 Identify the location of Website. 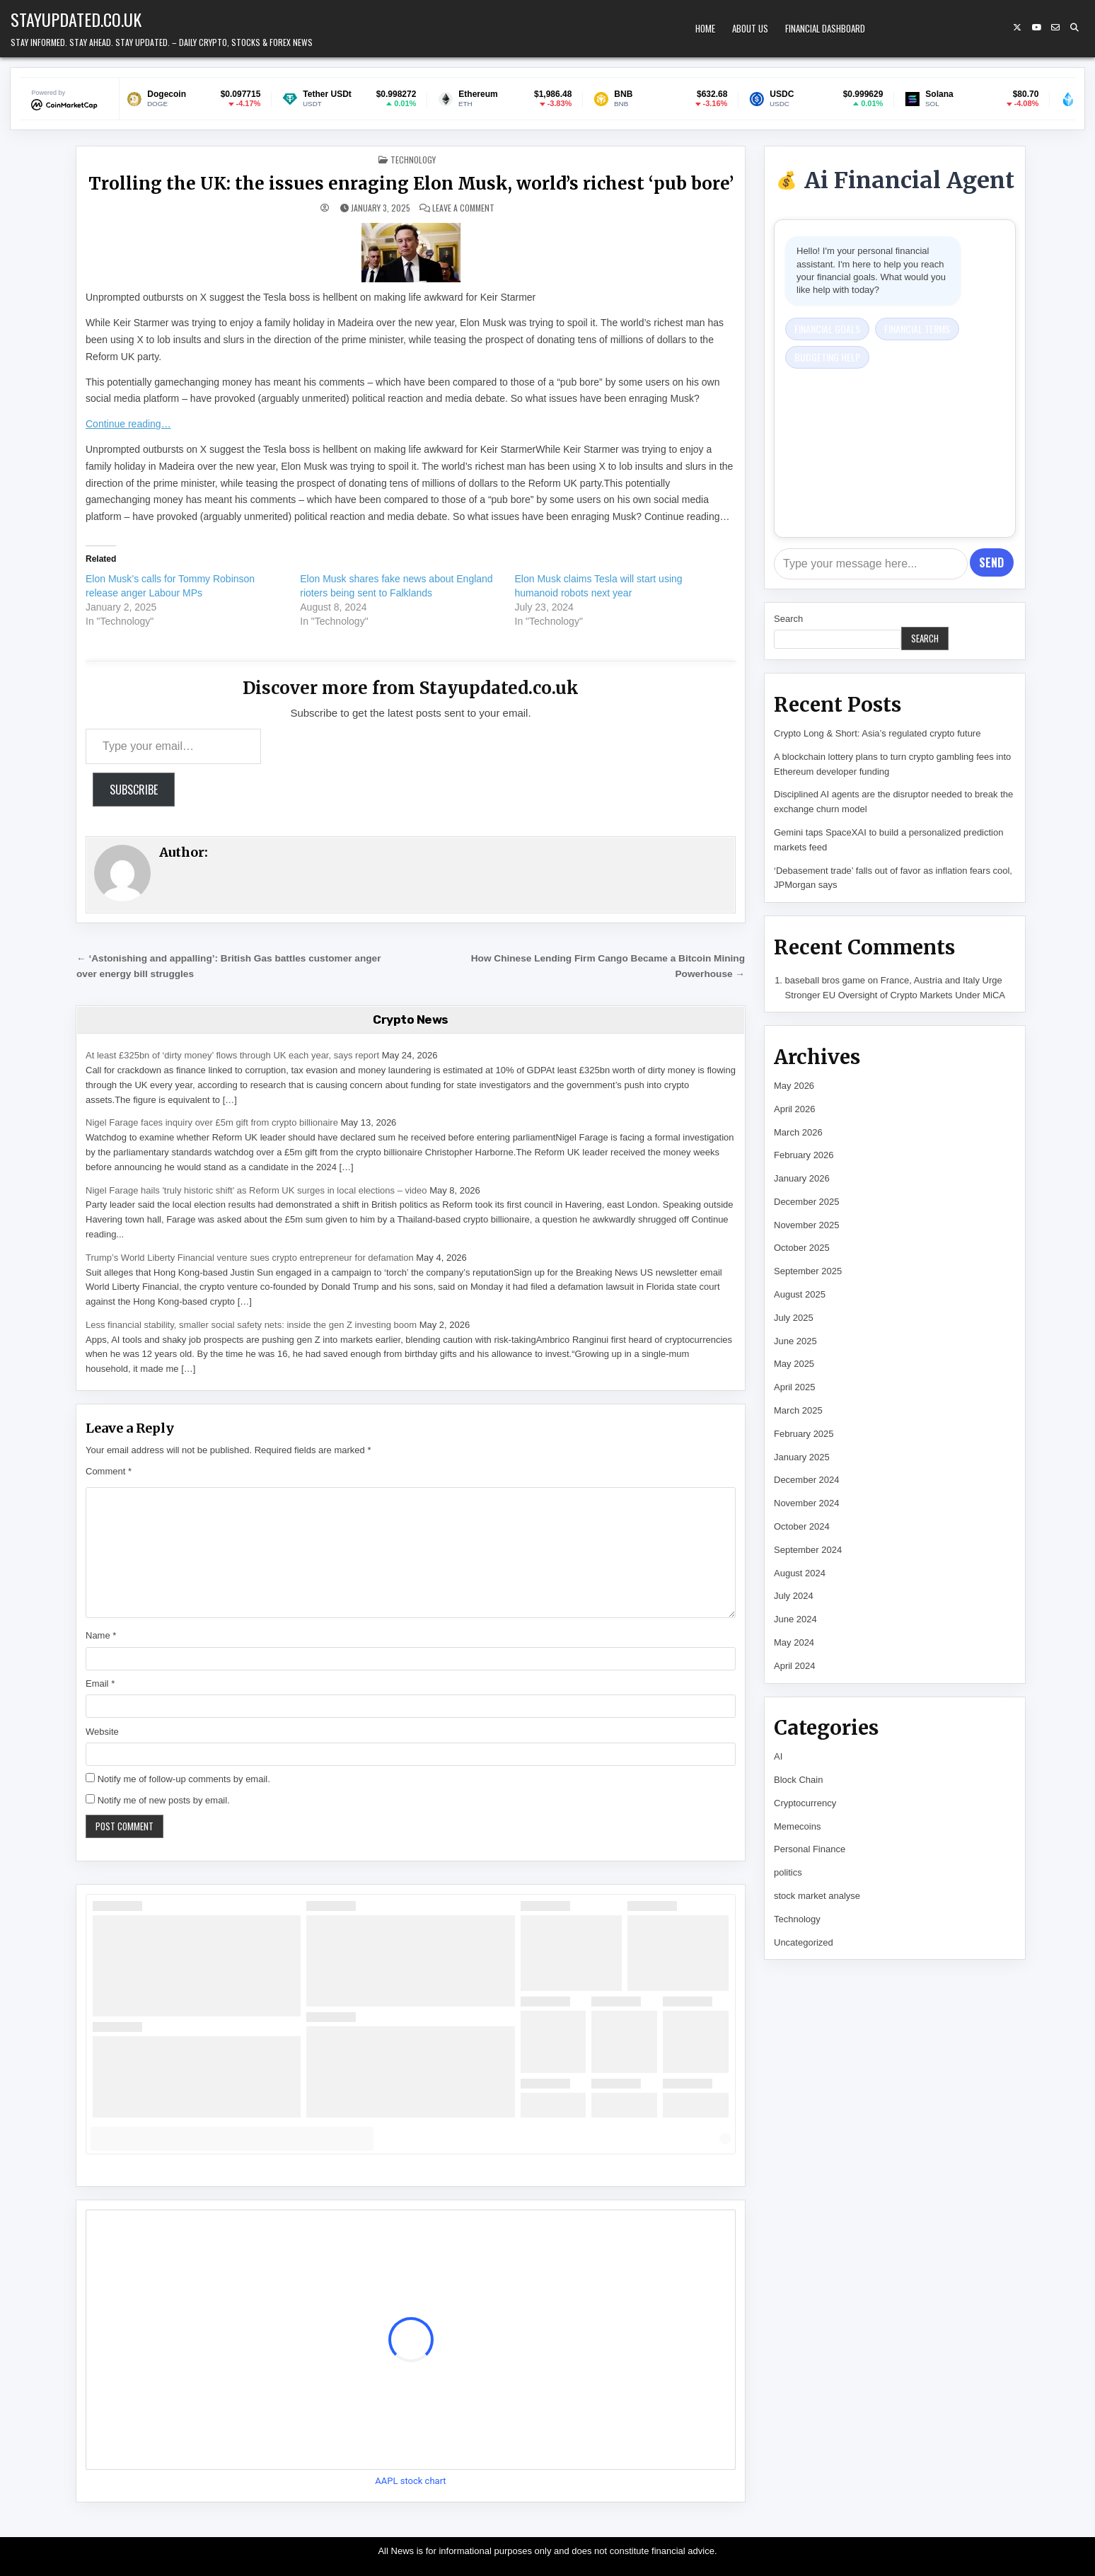
(102, 1731).